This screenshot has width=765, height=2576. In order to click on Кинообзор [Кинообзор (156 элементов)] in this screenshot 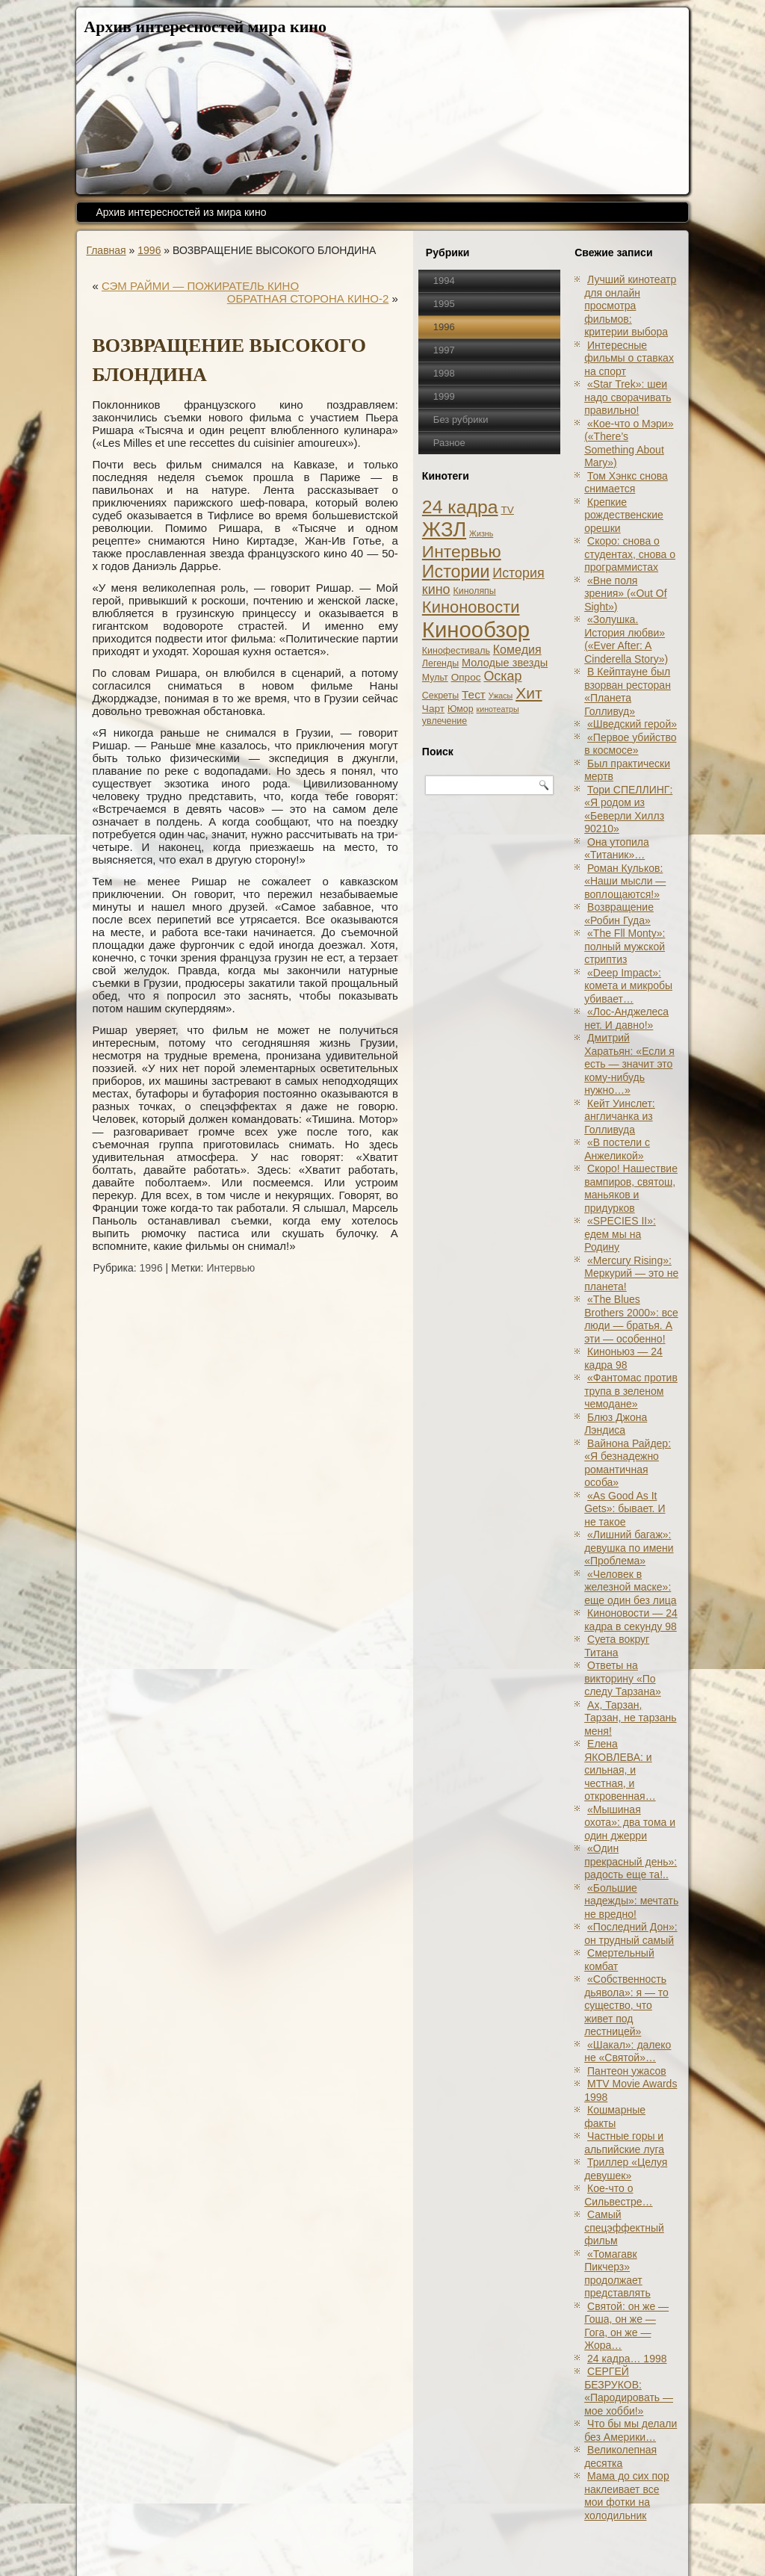, I will do `click(476, 629)`.